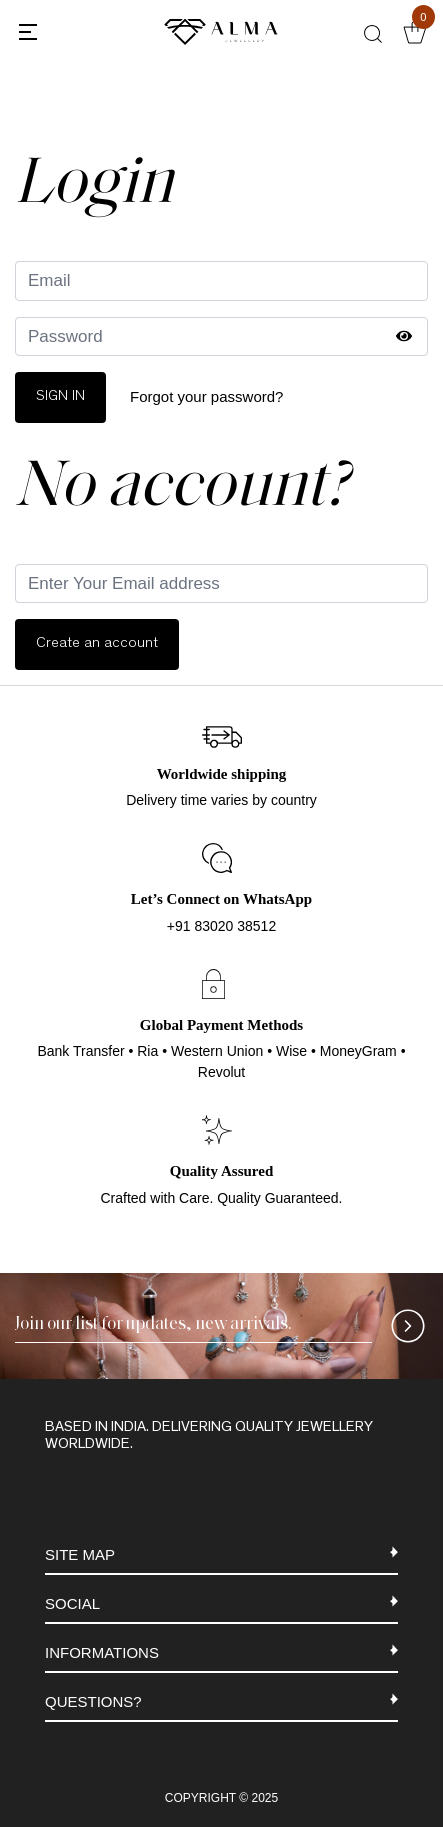  Describe the element at coordinates (97, 643) in the screenshot. I see `Create an account` at that location.